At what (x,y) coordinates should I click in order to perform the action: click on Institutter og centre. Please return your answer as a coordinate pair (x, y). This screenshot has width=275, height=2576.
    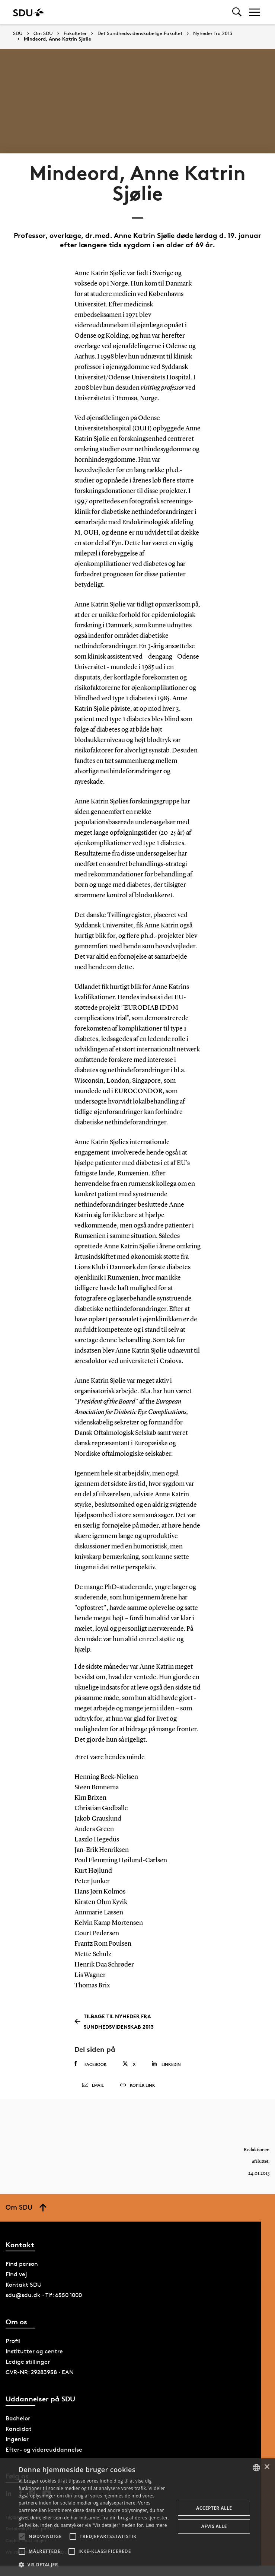
    Looking at the image, I should click on (34, 2351).